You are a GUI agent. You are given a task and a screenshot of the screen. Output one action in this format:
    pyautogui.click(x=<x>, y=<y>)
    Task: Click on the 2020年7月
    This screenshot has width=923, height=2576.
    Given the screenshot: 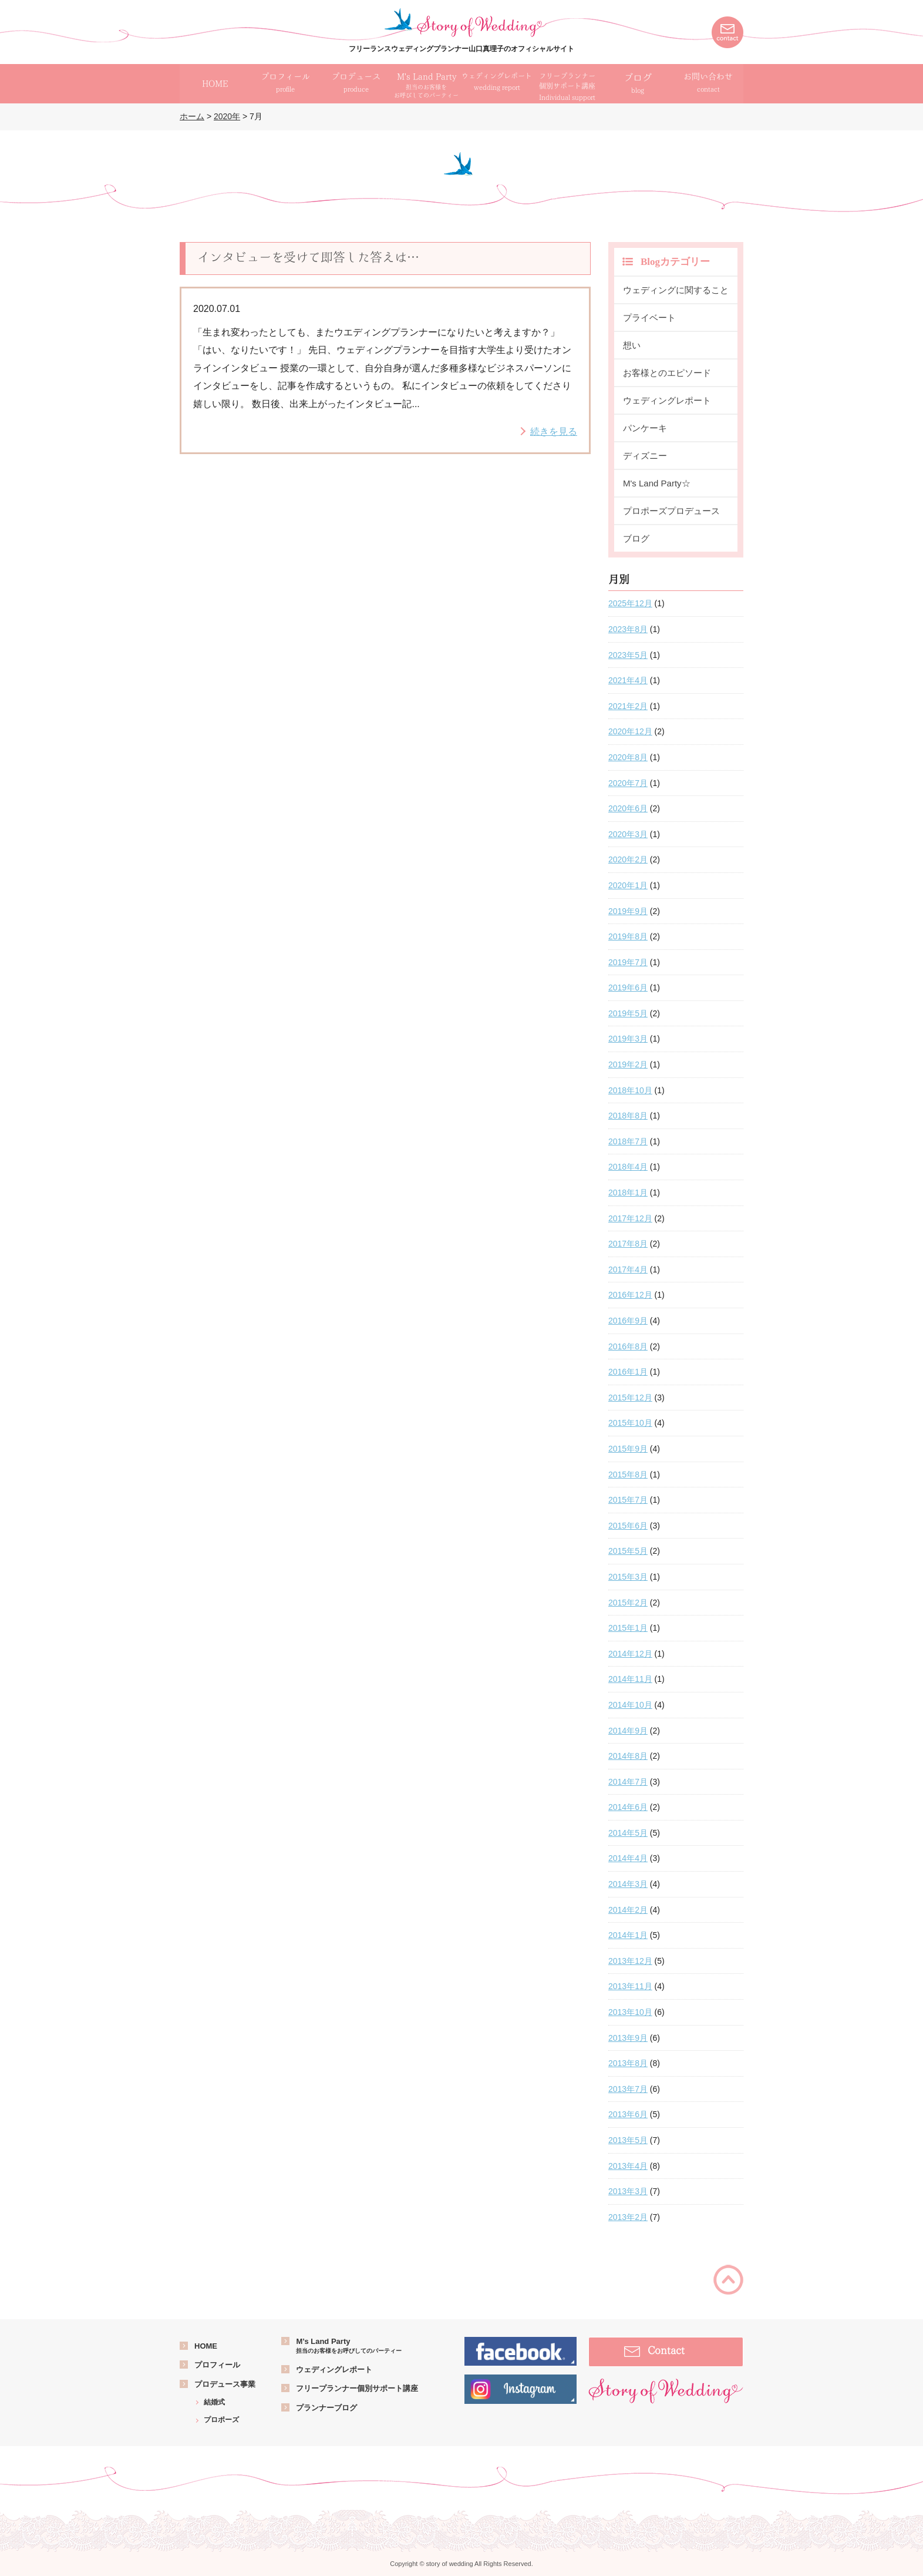 What is the action you would take?
    pyautogui.click(x=628, y=783)
    